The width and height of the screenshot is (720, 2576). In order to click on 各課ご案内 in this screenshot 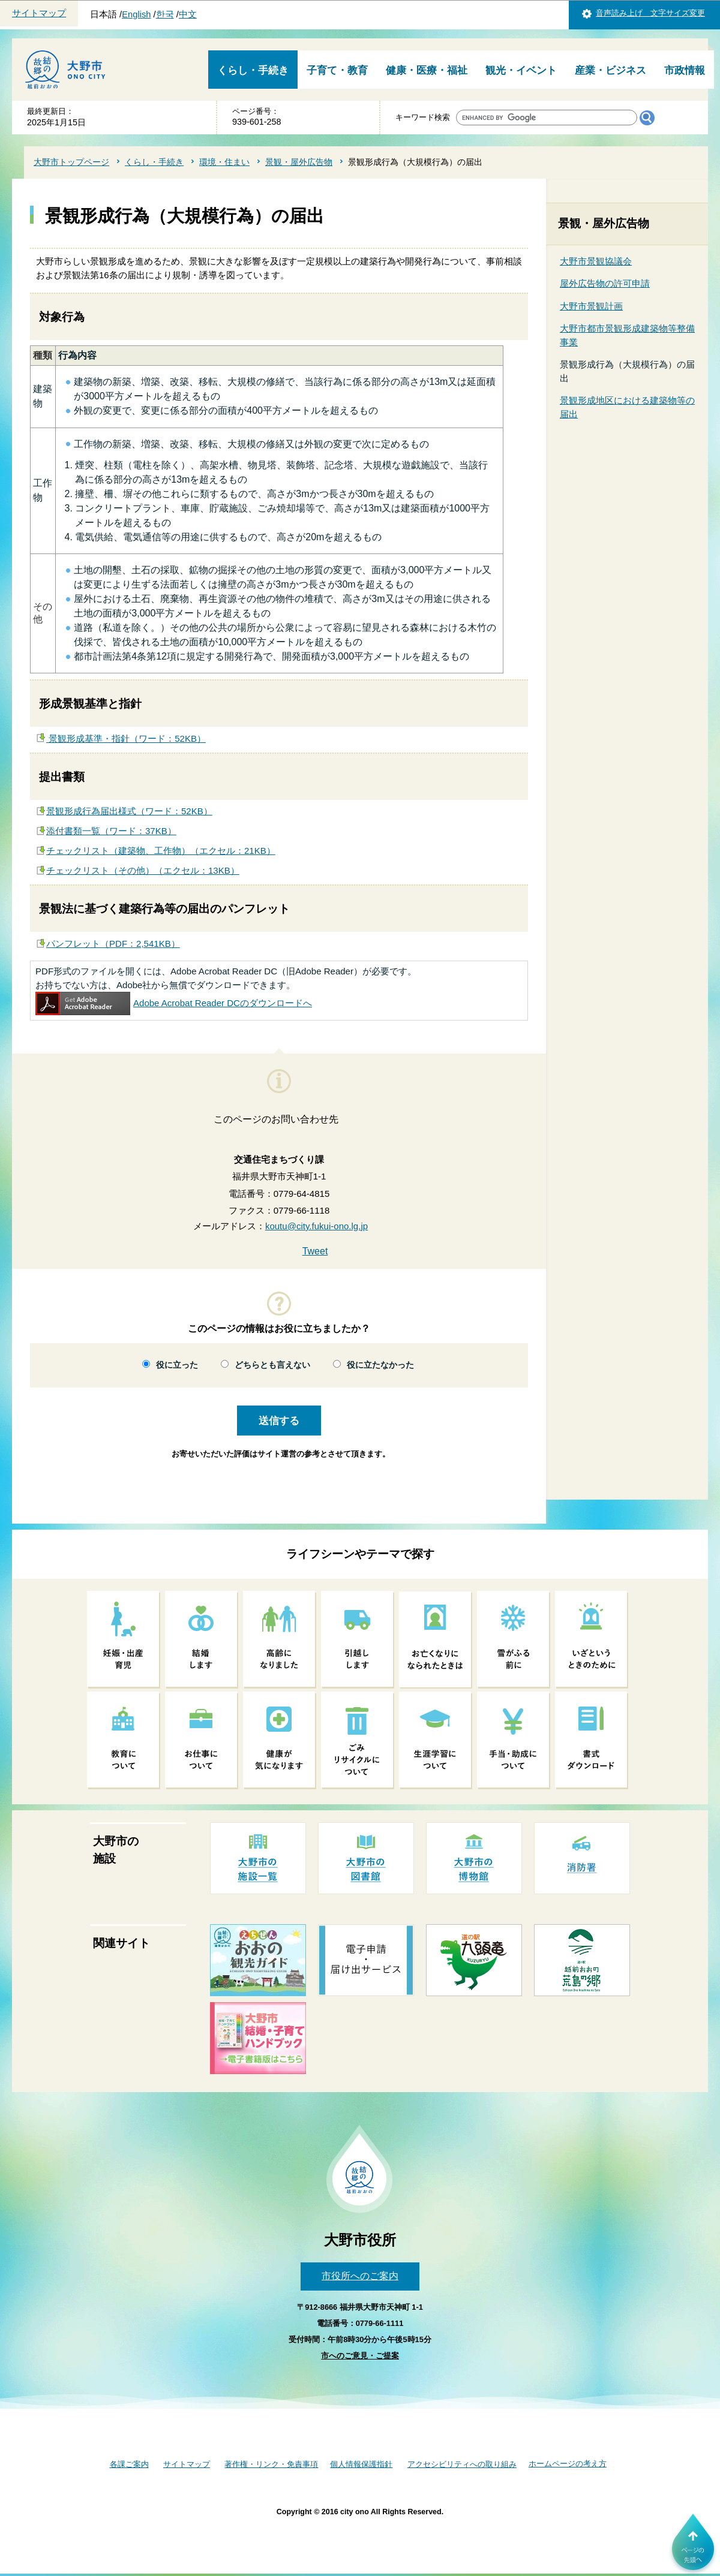, I will do `click(129, 2464)`.